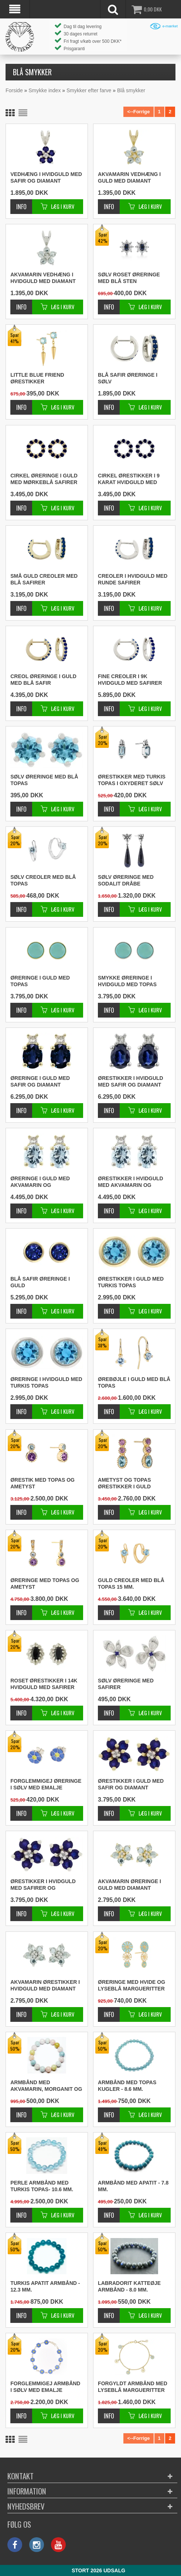  What do you see at coordinates (138, 111) in the screenshot?
I see `<--Forrige` at bounding box center [138, 111].